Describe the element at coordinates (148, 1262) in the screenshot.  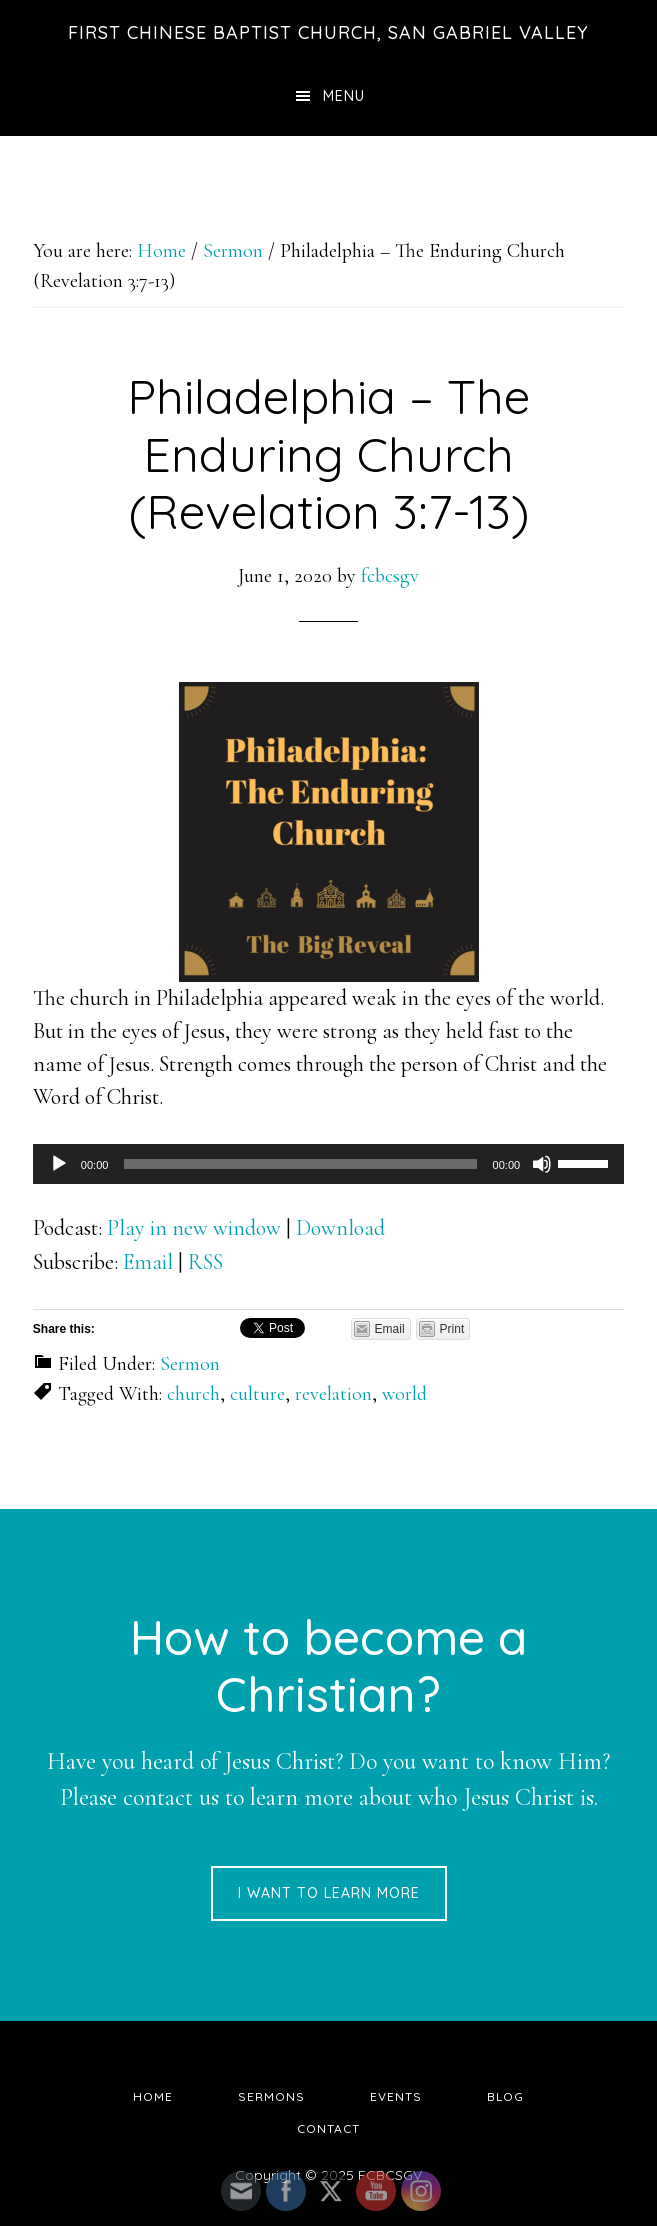
I see `Email` at that location.